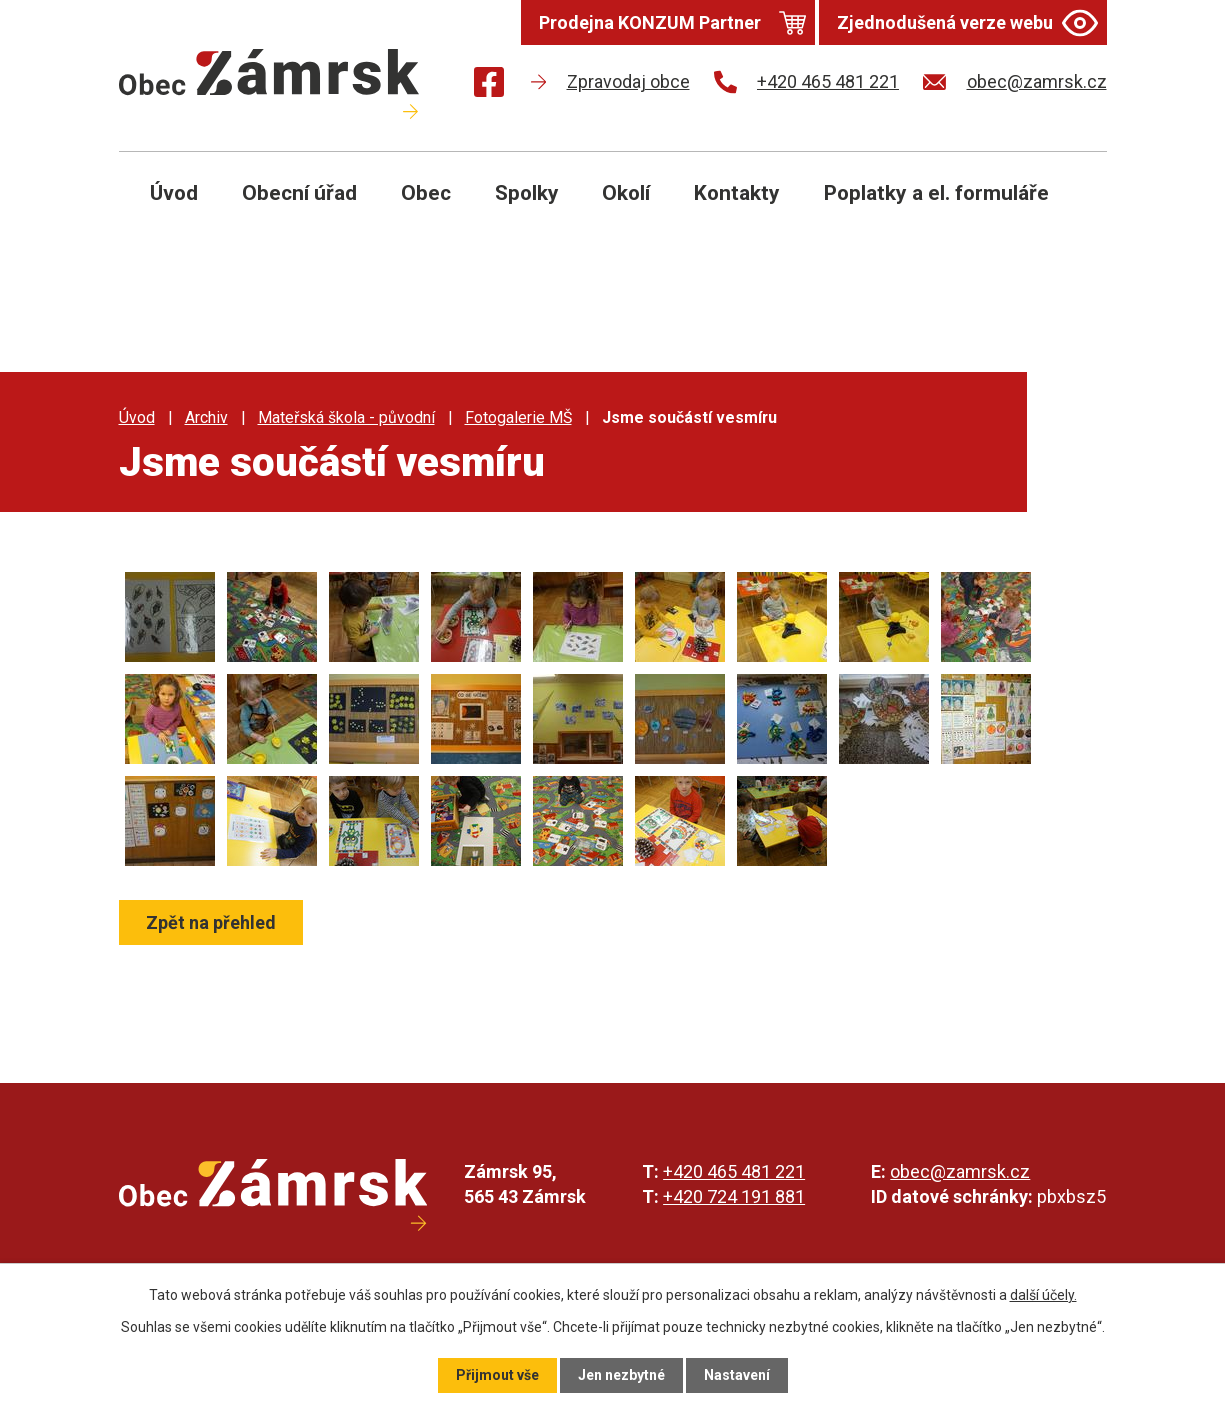  Describe the element at coordinates (737, 1375) in the screenshot. I see `Nastavení` at that location.